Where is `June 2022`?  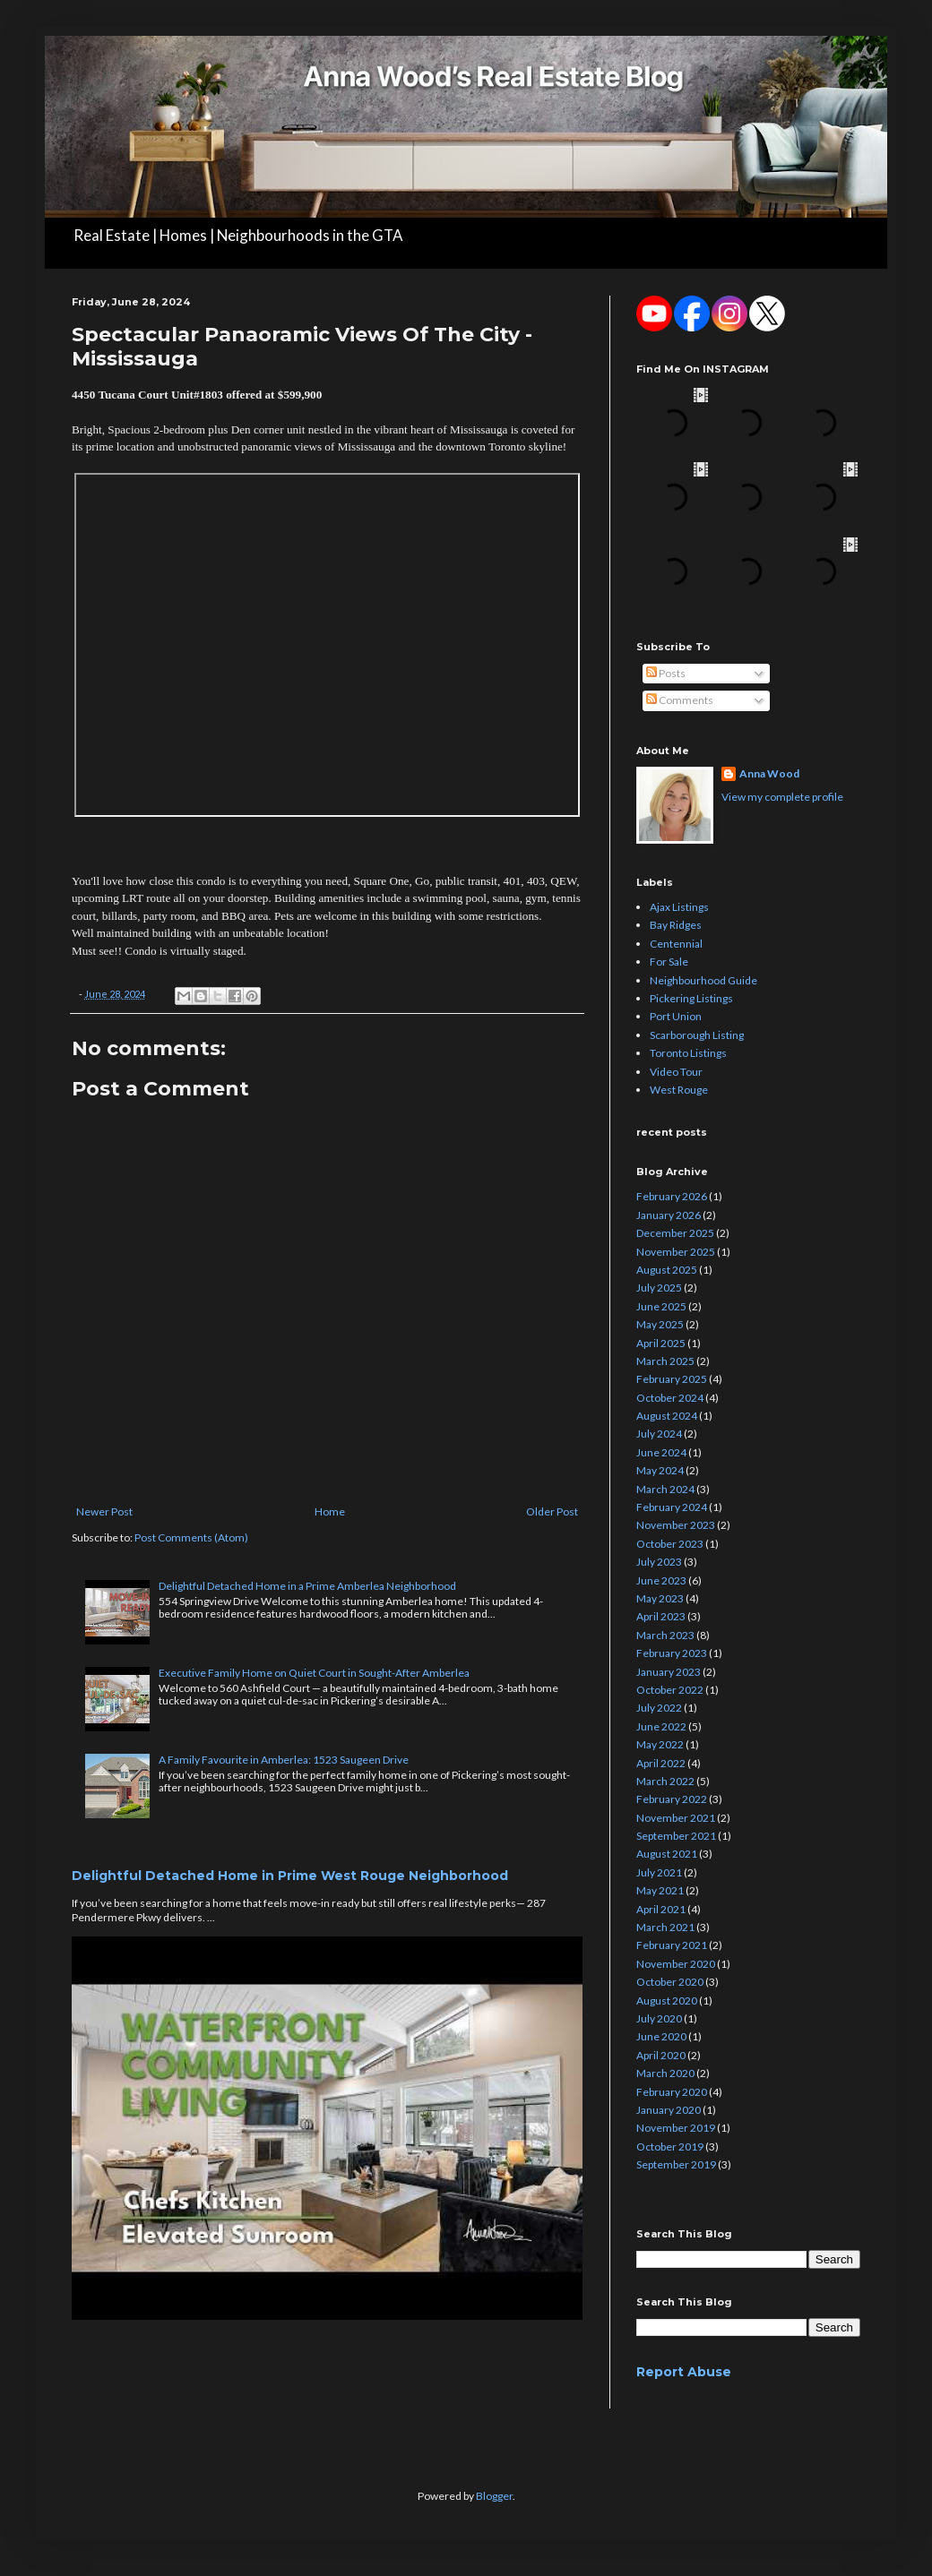 June 2022 is located at coordinates (661, 1726).